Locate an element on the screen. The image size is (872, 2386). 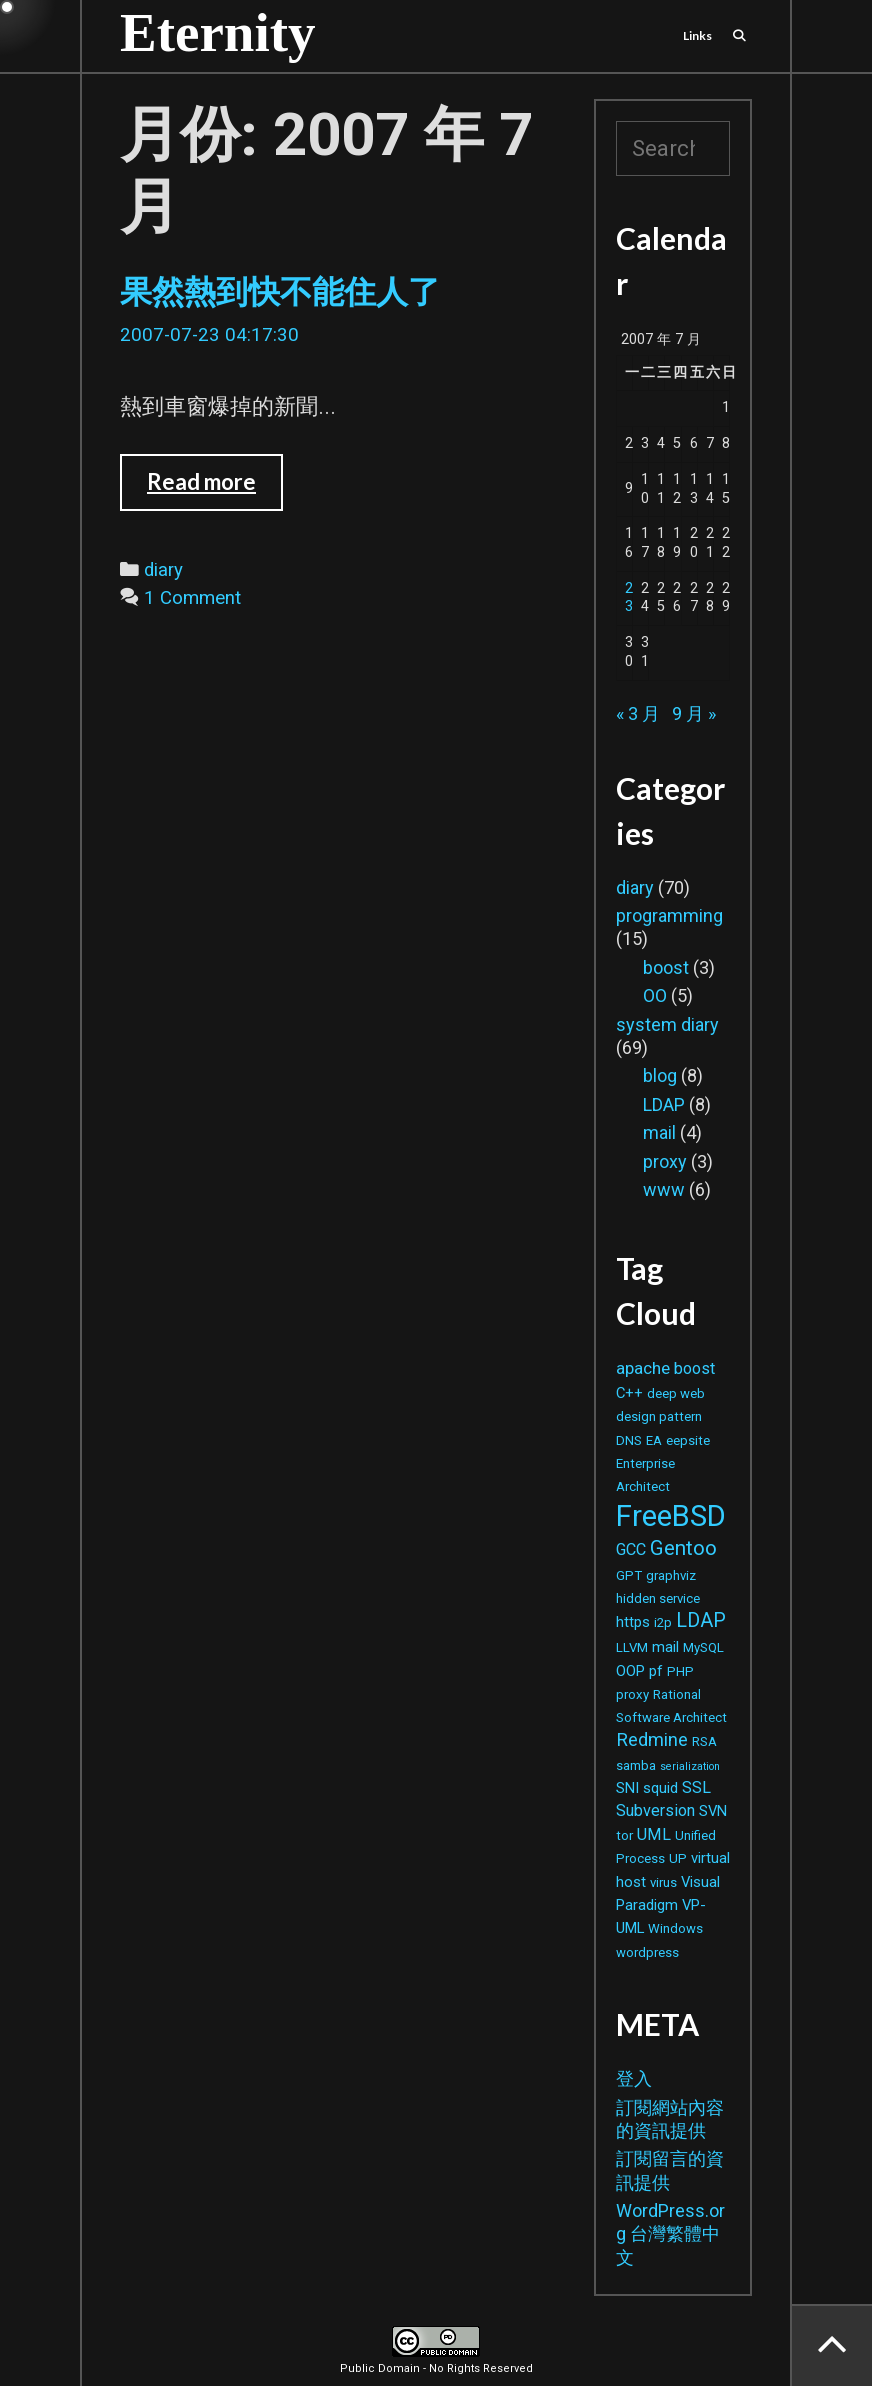
EA [EA (2 個項目)] is located at coordinates (654, 1440).